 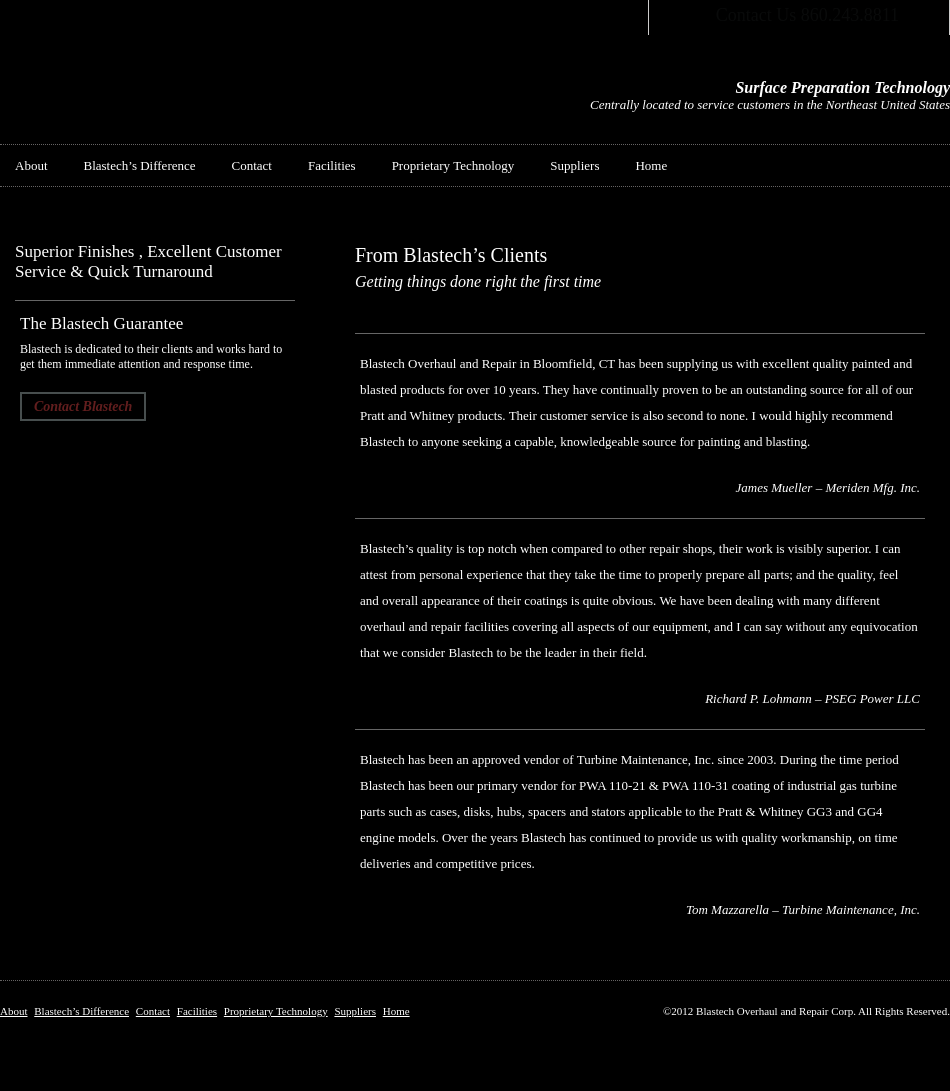 I want to click on Facilities, so click(x=332, y=165).